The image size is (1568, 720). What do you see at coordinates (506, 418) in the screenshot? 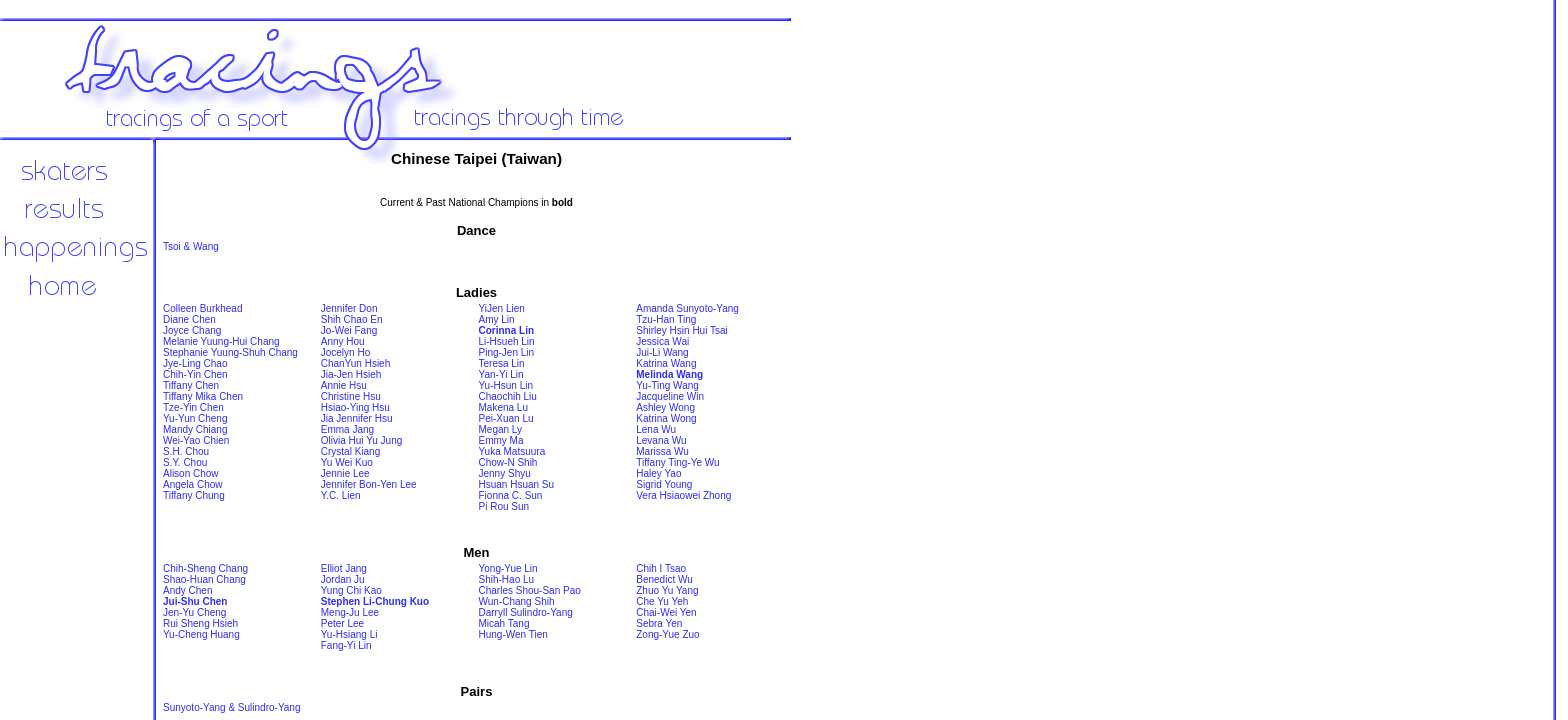
I see `Pei-Xuan Lu` at bounding box center [506, 418].